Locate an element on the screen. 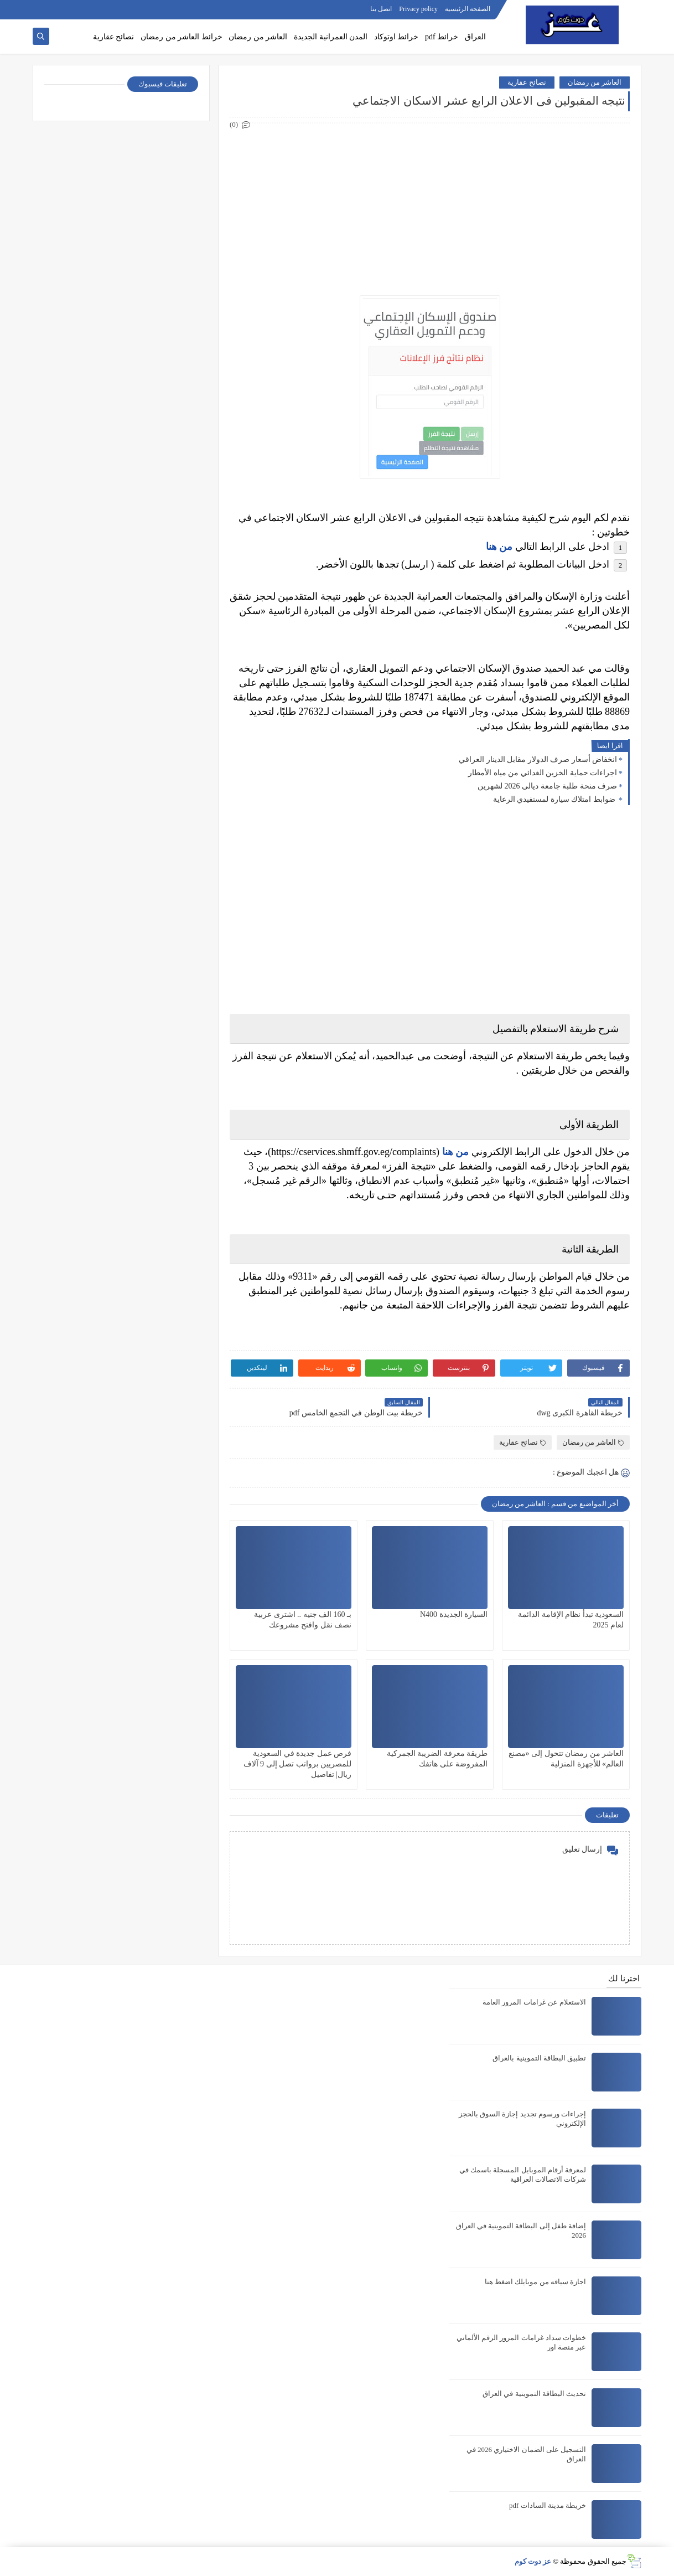 This screenshot has width=674, height=2576. Privacy policy is located at coordinates (418, 9).